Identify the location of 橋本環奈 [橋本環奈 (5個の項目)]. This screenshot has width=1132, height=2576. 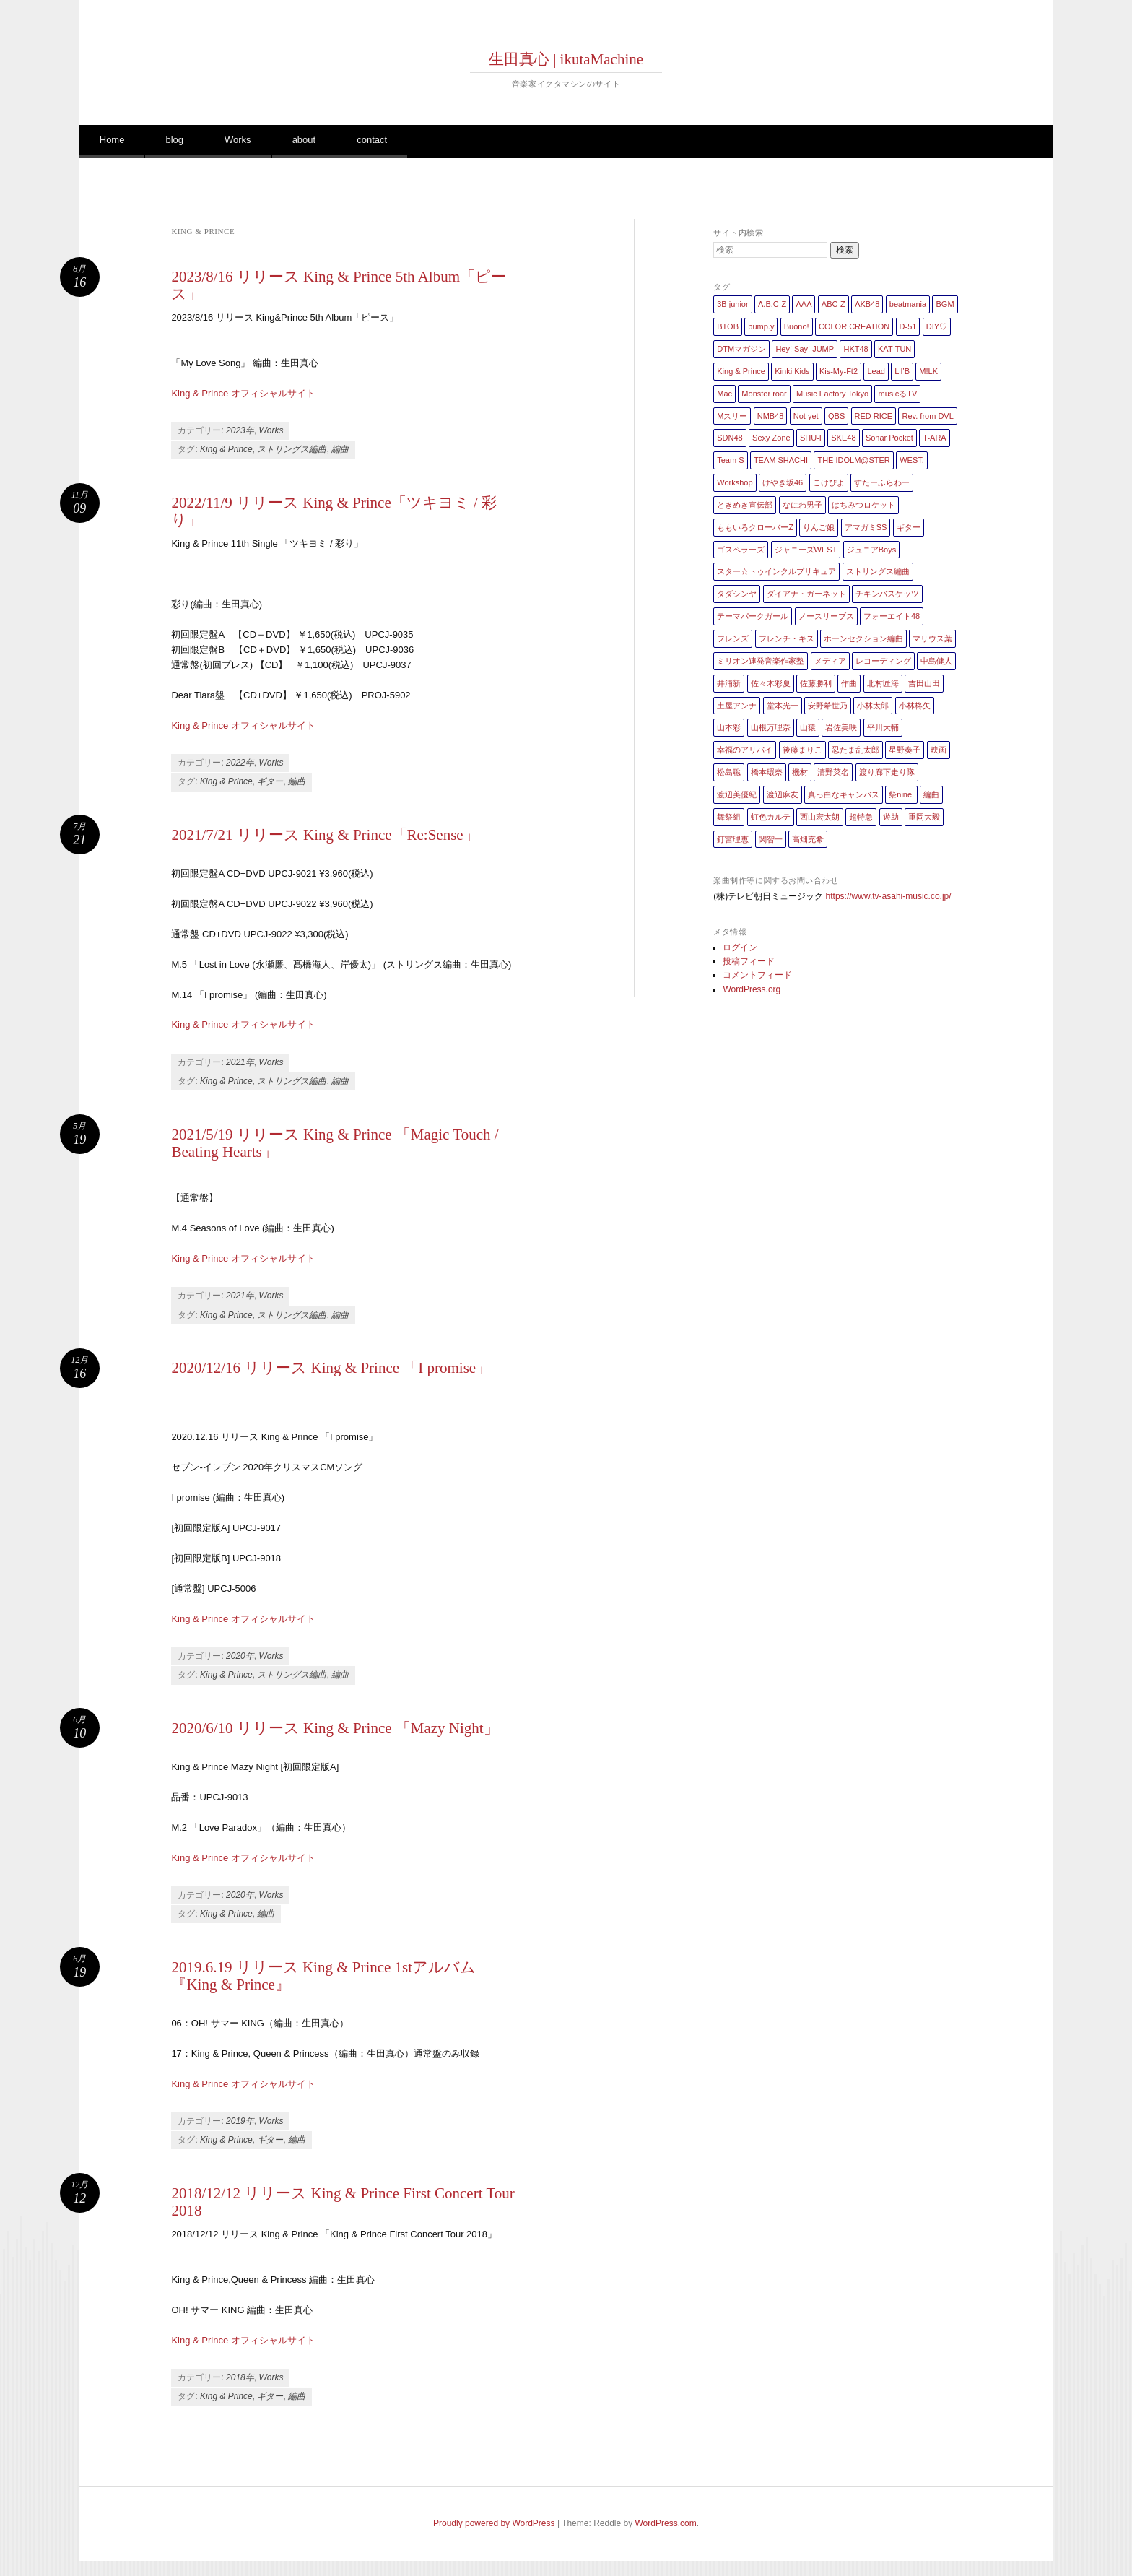
(767, 772).